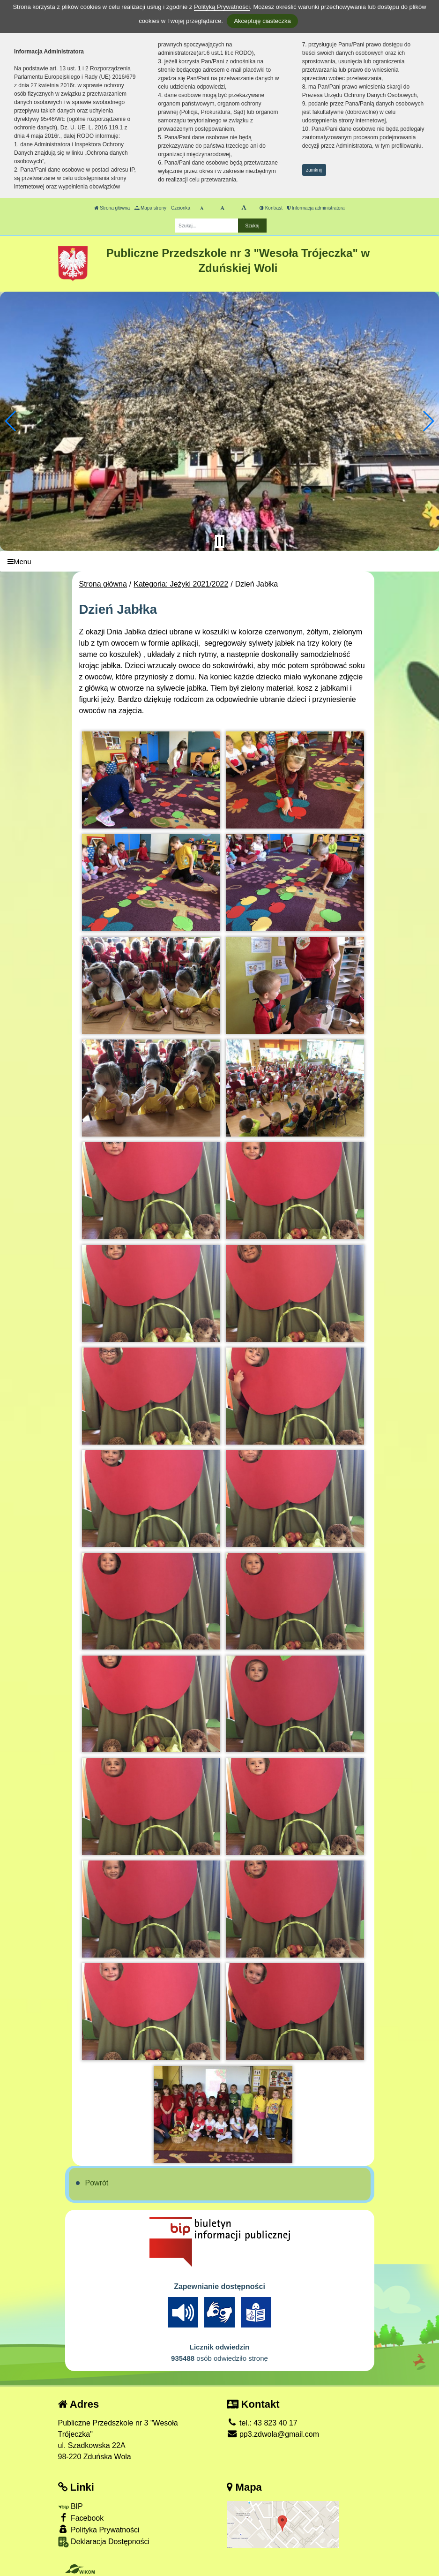 Image resolution: width=439 pixels, height=2576 pixels. Describe the element at coordinates (316, 208) in the screenshot. I see `Informacja administratora` at that location.